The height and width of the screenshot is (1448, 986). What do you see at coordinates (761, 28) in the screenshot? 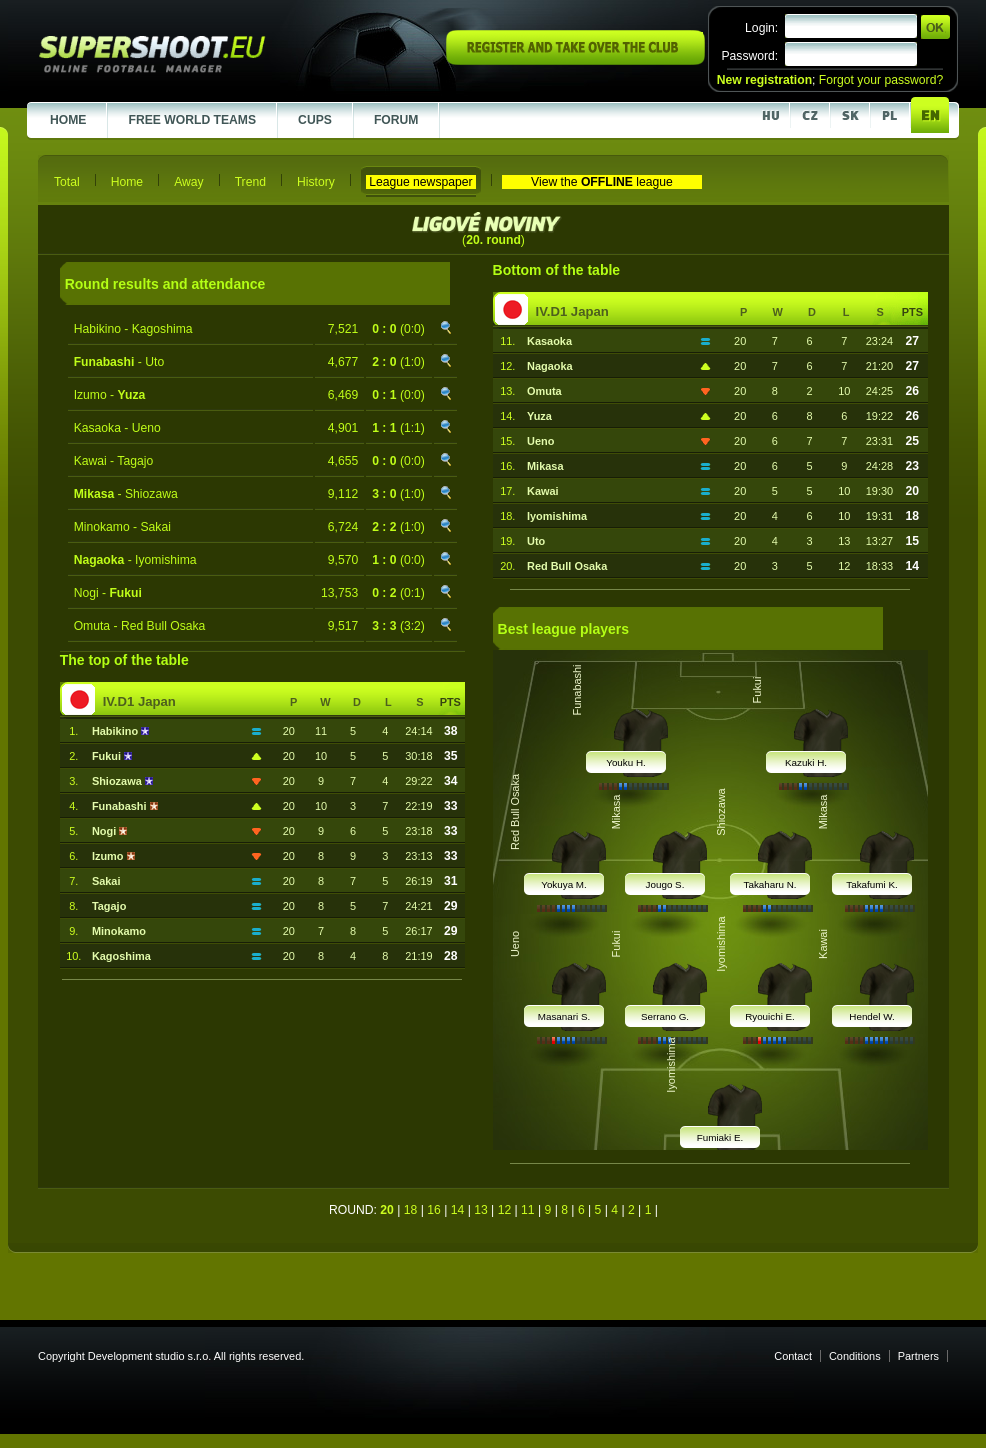
I see `Login:` at bounding box center [761, 28].